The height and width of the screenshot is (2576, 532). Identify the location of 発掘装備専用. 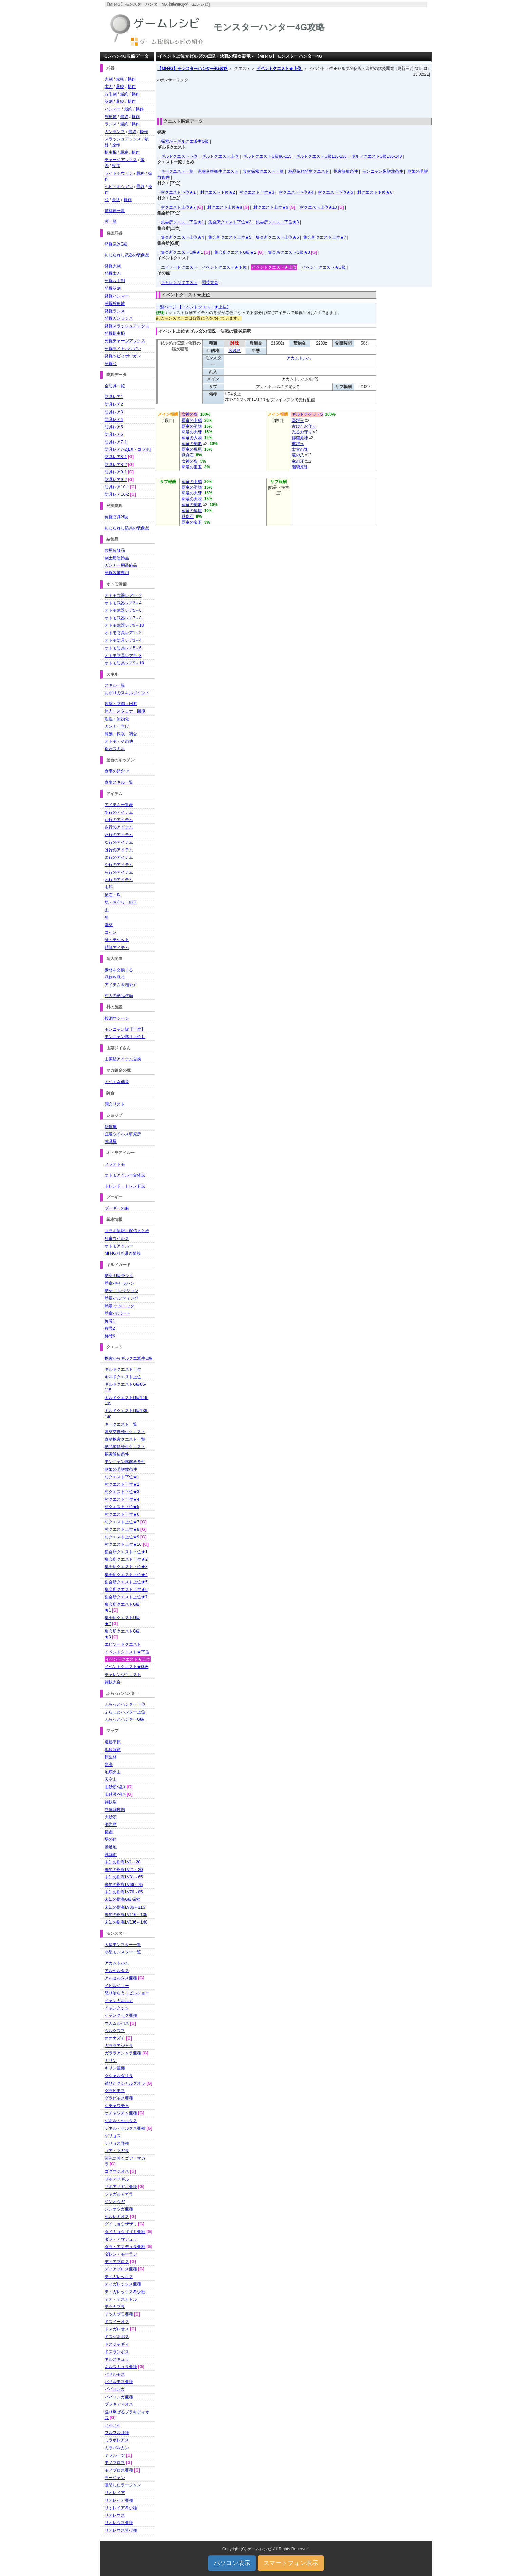
(116, 572).